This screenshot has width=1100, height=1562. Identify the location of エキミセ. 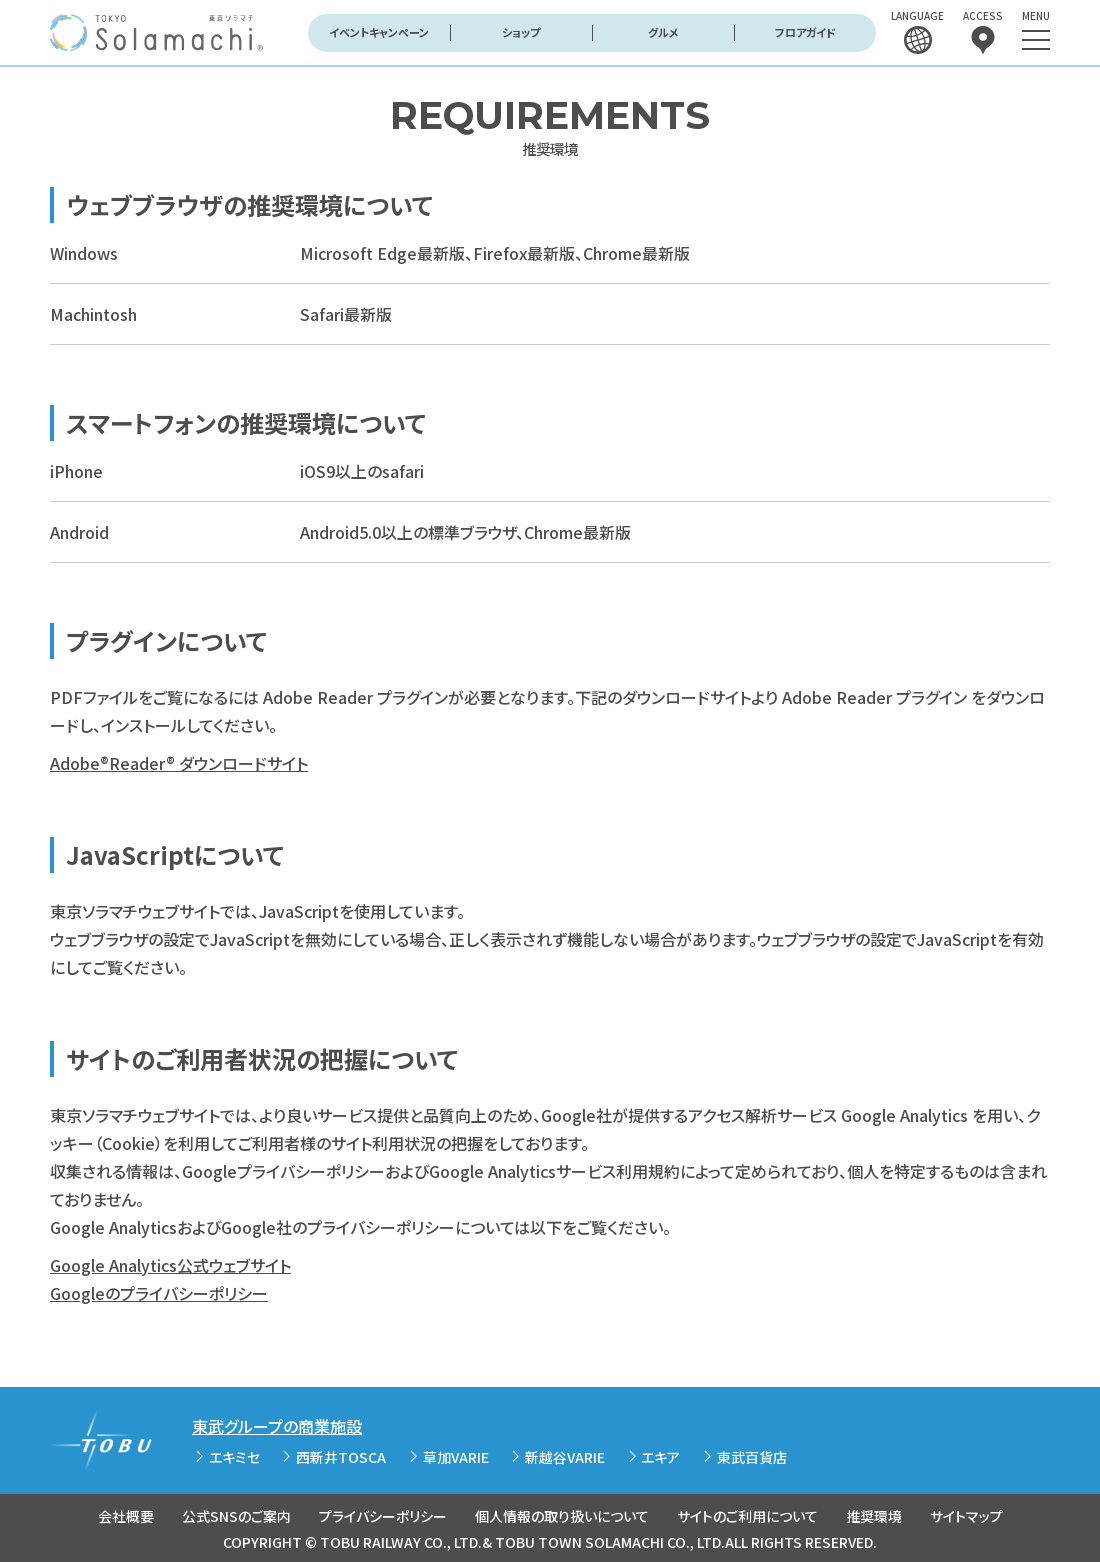
(234, 1457).